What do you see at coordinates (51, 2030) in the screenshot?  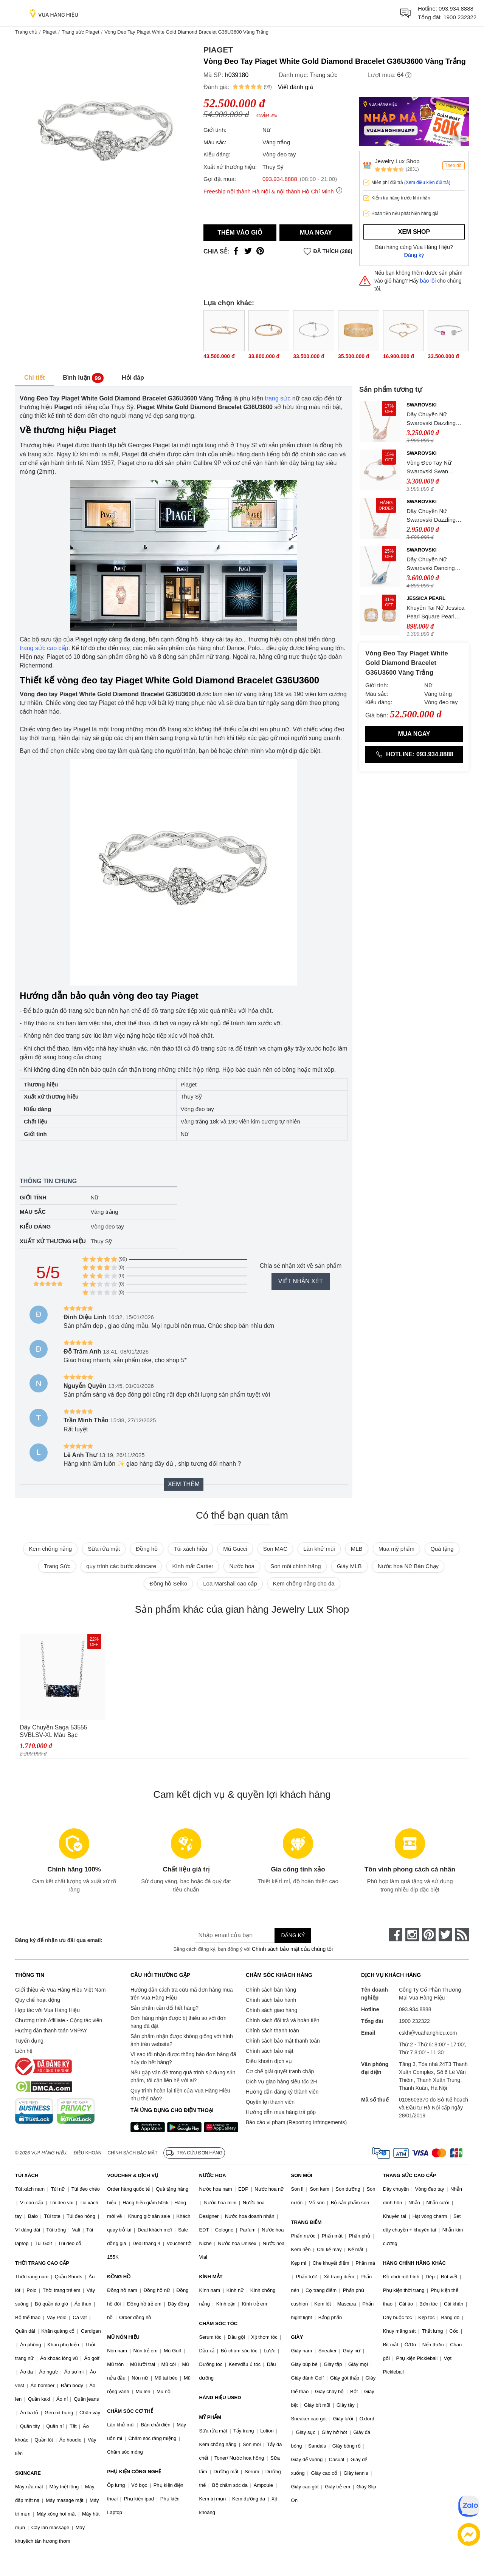 I see `Hướng dẫn thanh toán VNPAY` at bounding box center [51, 2030].